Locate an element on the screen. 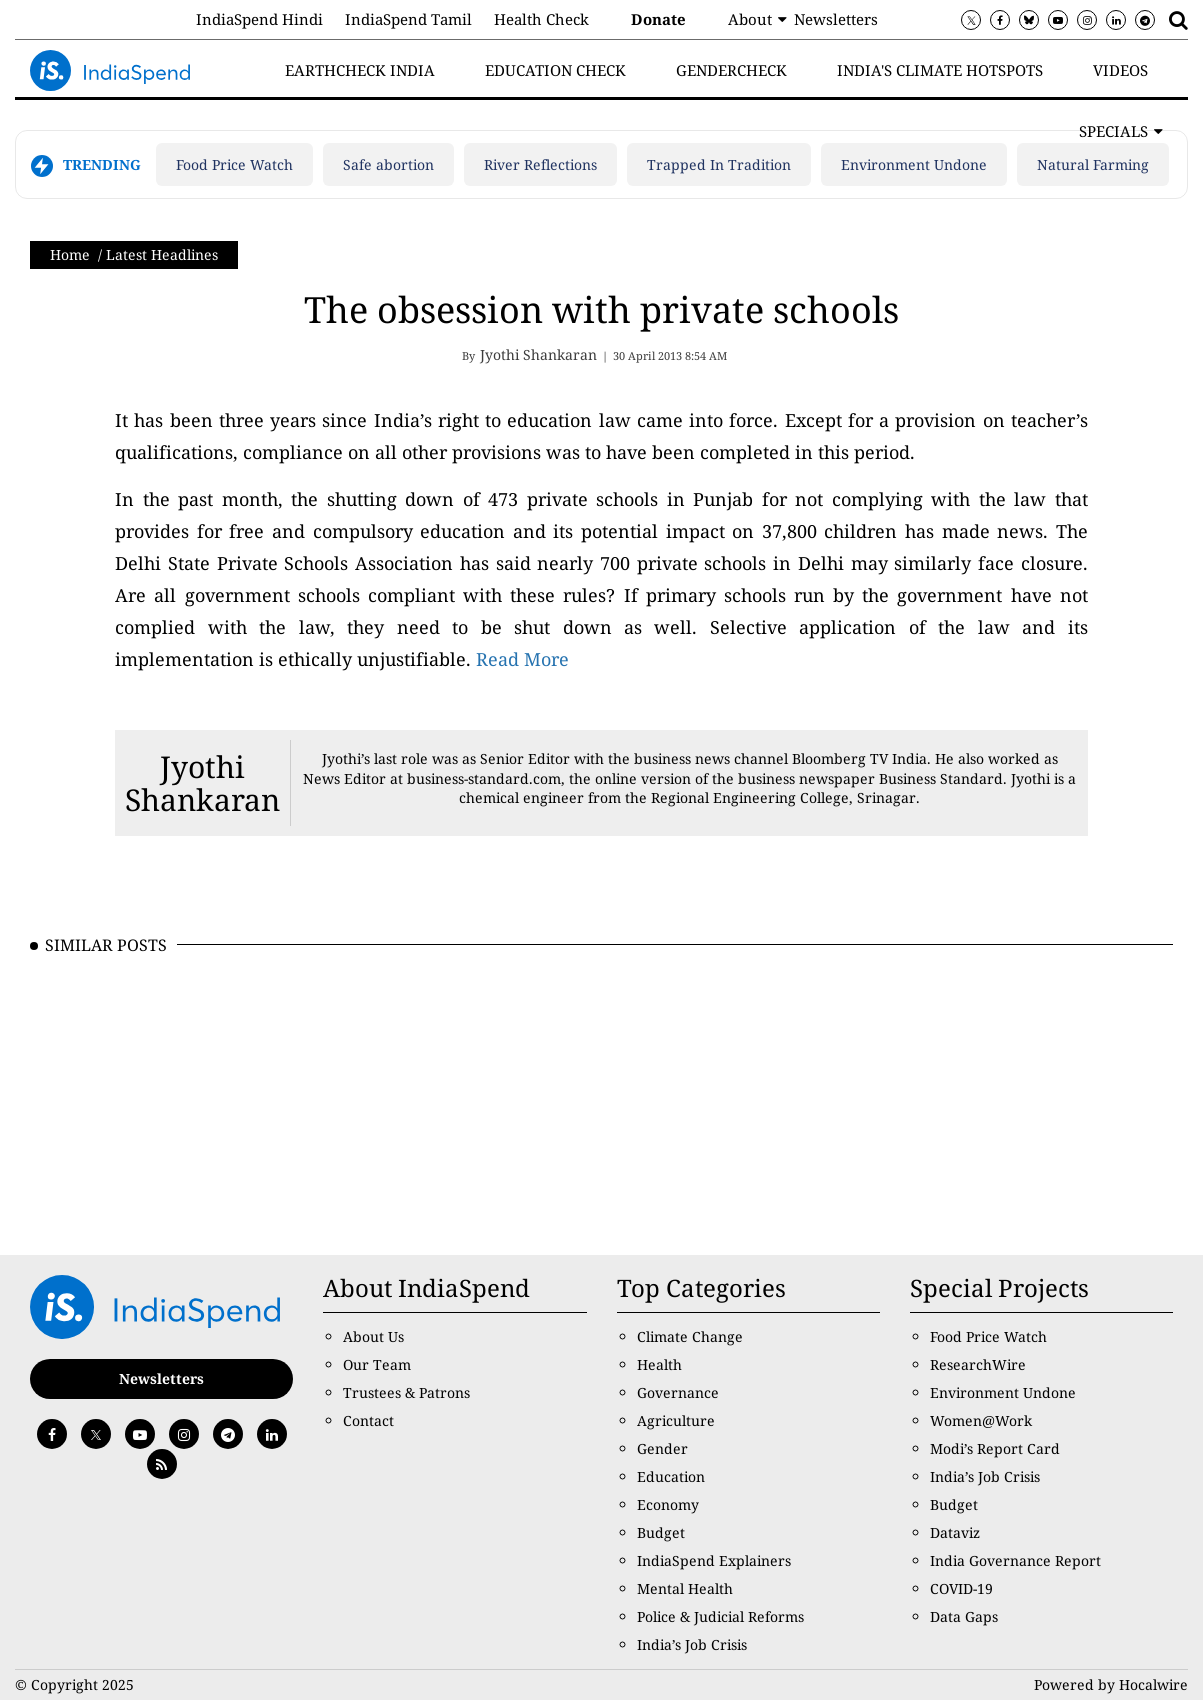  Latest Headlines is located at coordinates (162, 254).